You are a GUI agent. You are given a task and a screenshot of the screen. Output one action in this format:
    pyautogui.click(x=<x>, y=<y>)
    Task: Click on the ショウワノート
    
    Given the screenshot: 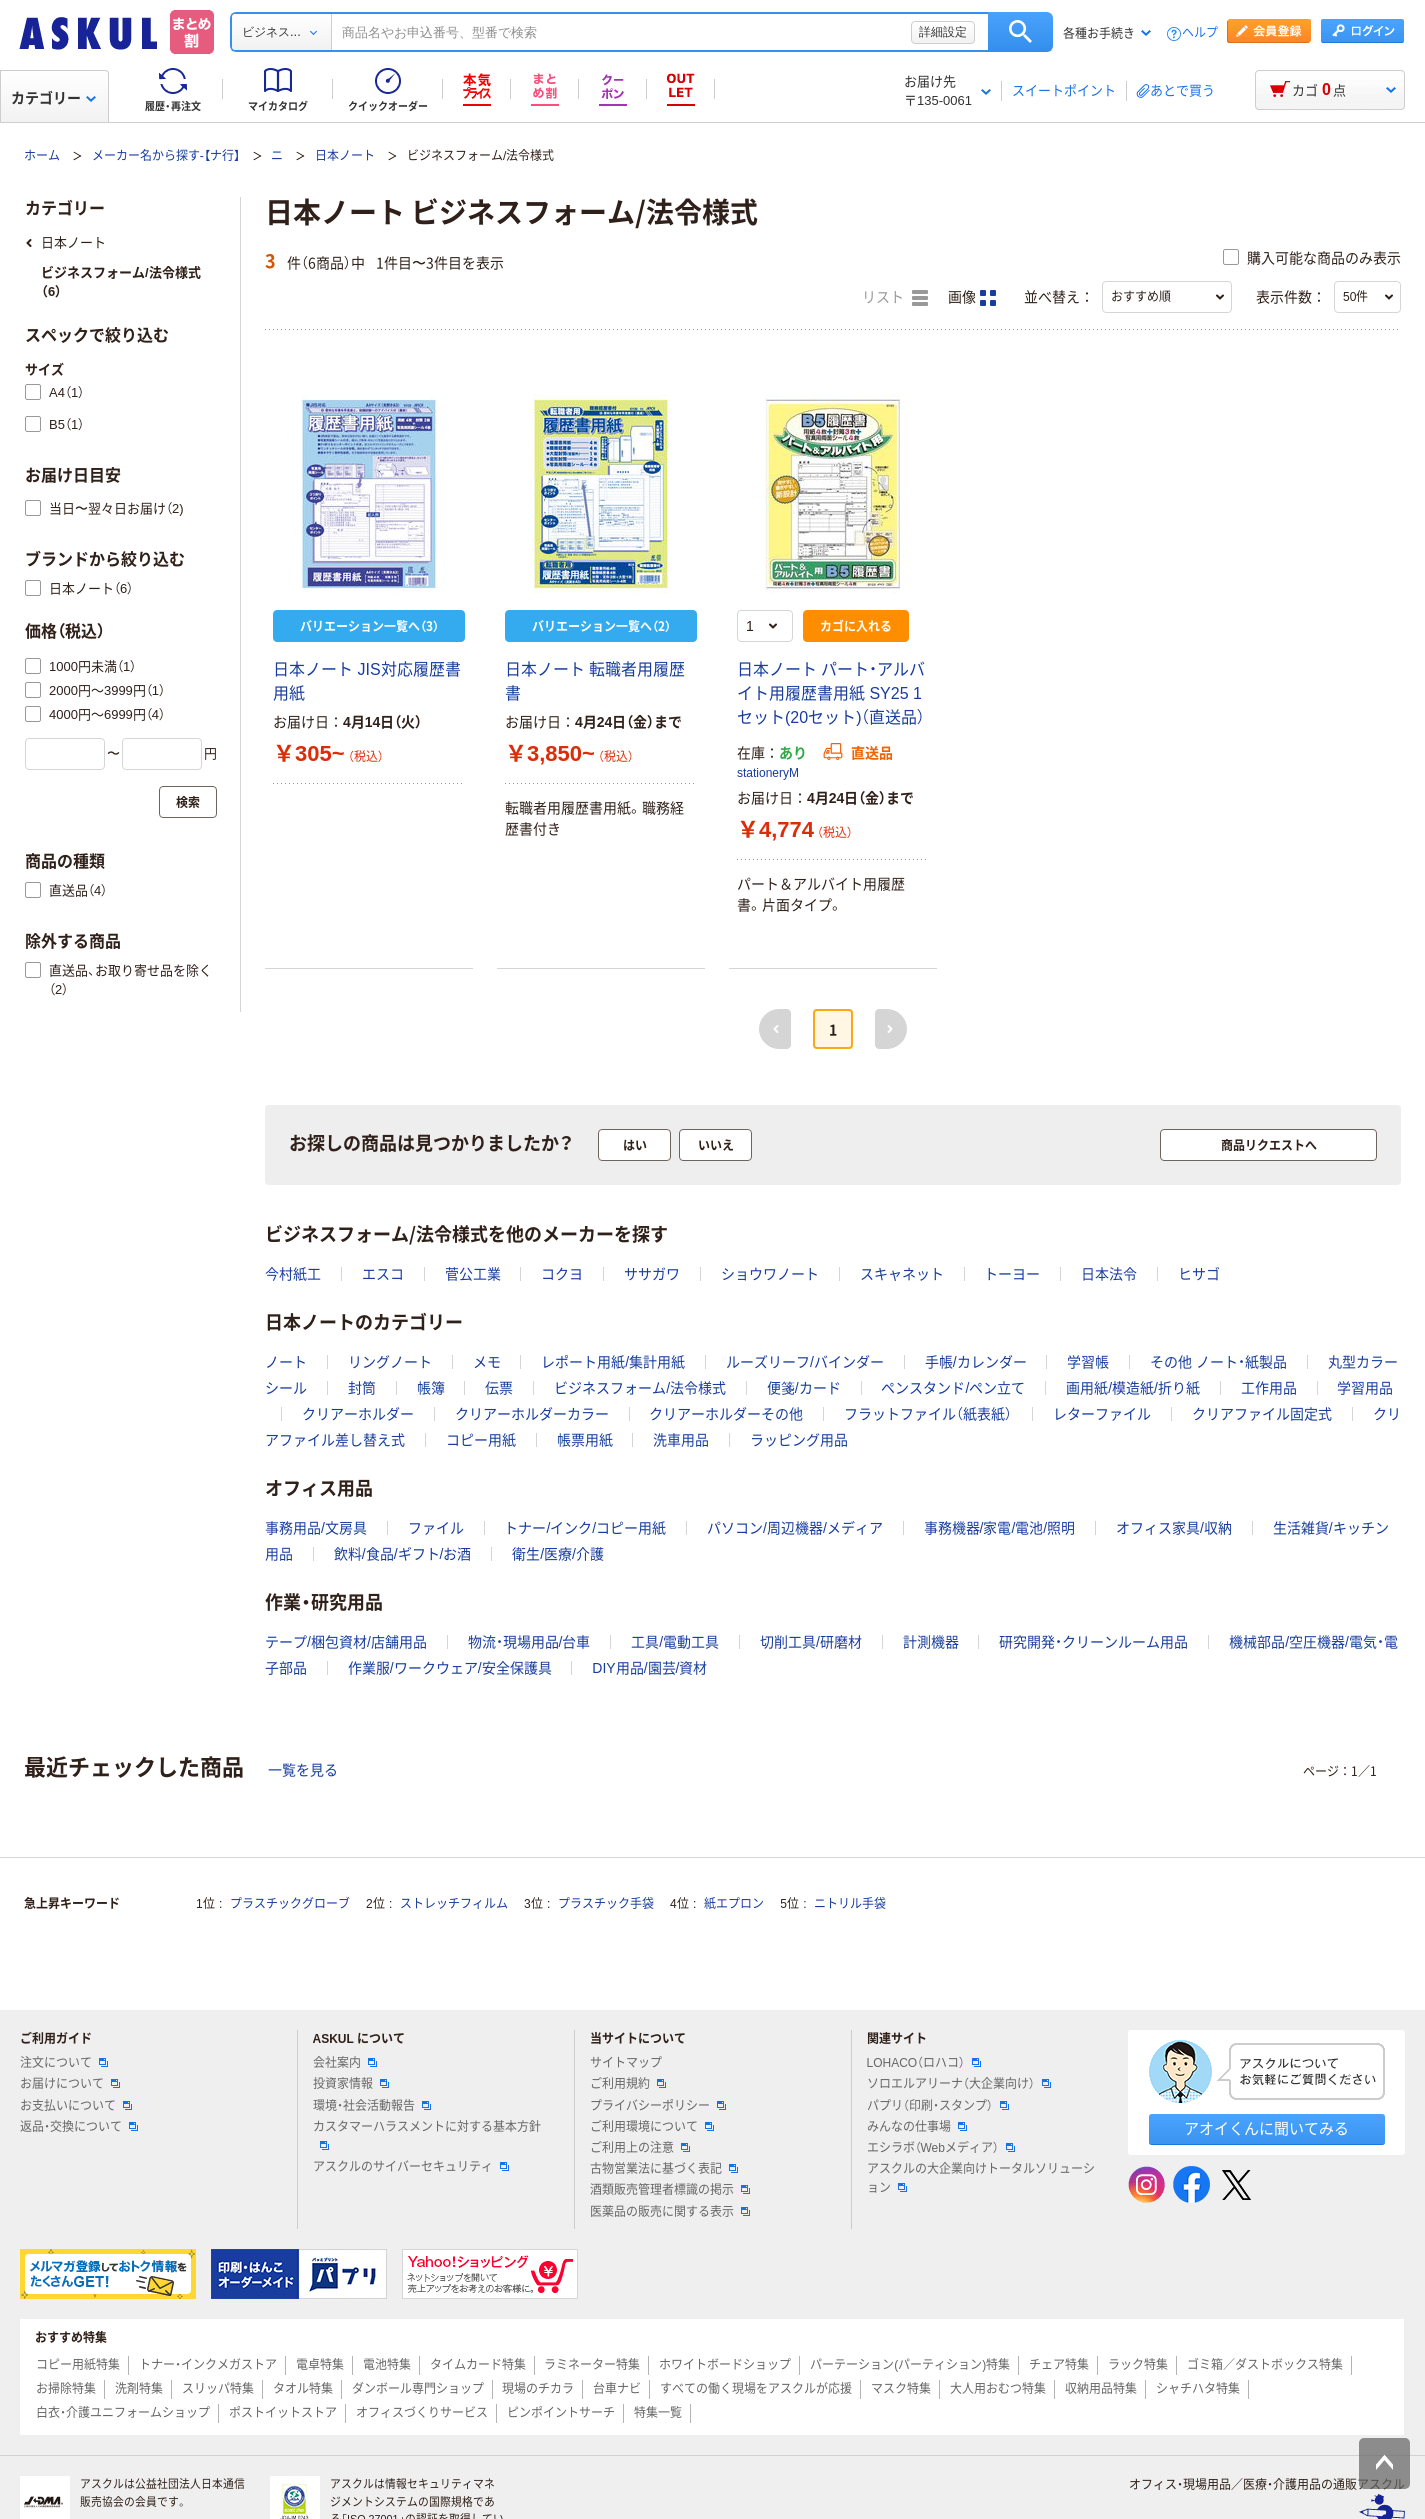 What is the action you would take?
    pyautogui.click(x=770, y=1274)
    